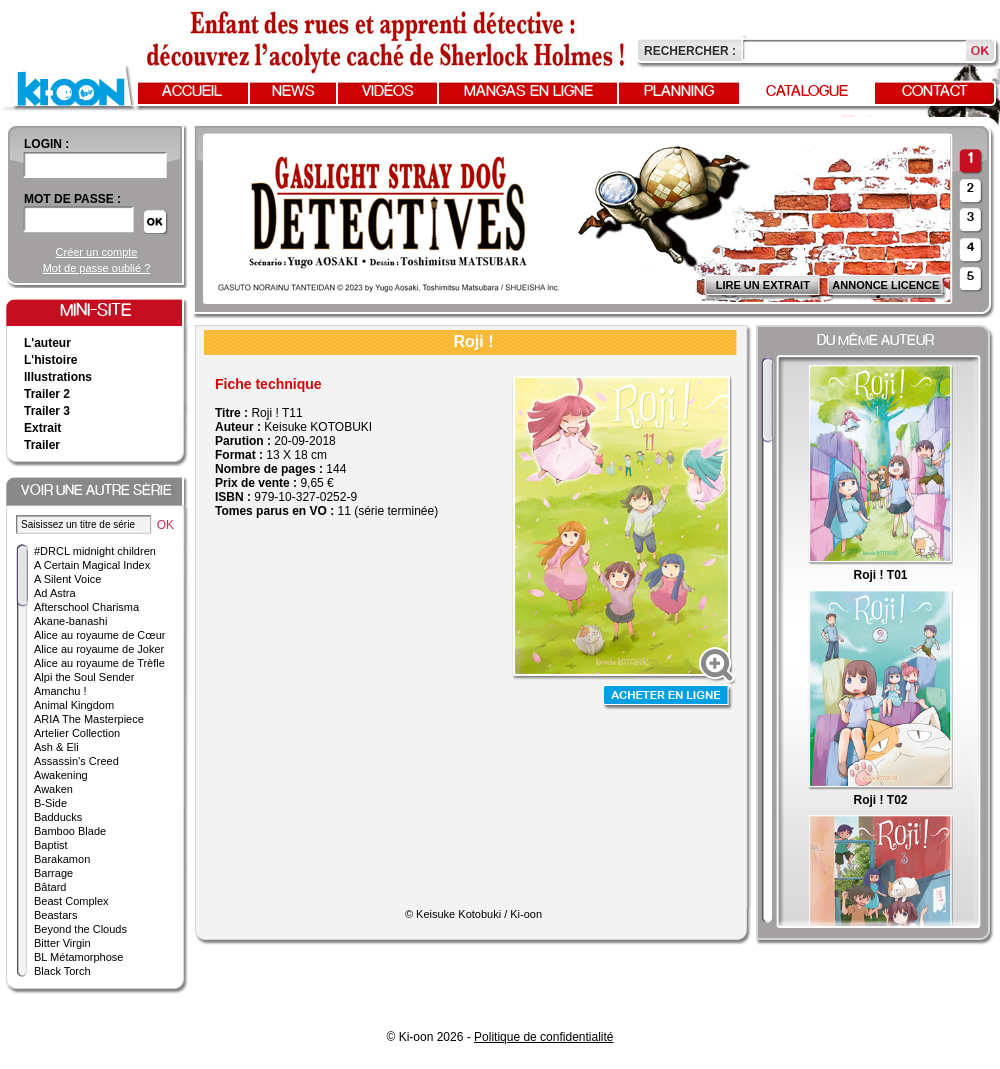 The width and height of the screenshot is (1000, 1069). Describe the element at coordinates (89, 719) in the screenshot. I see `ARIA The Masterpiece` at that location.